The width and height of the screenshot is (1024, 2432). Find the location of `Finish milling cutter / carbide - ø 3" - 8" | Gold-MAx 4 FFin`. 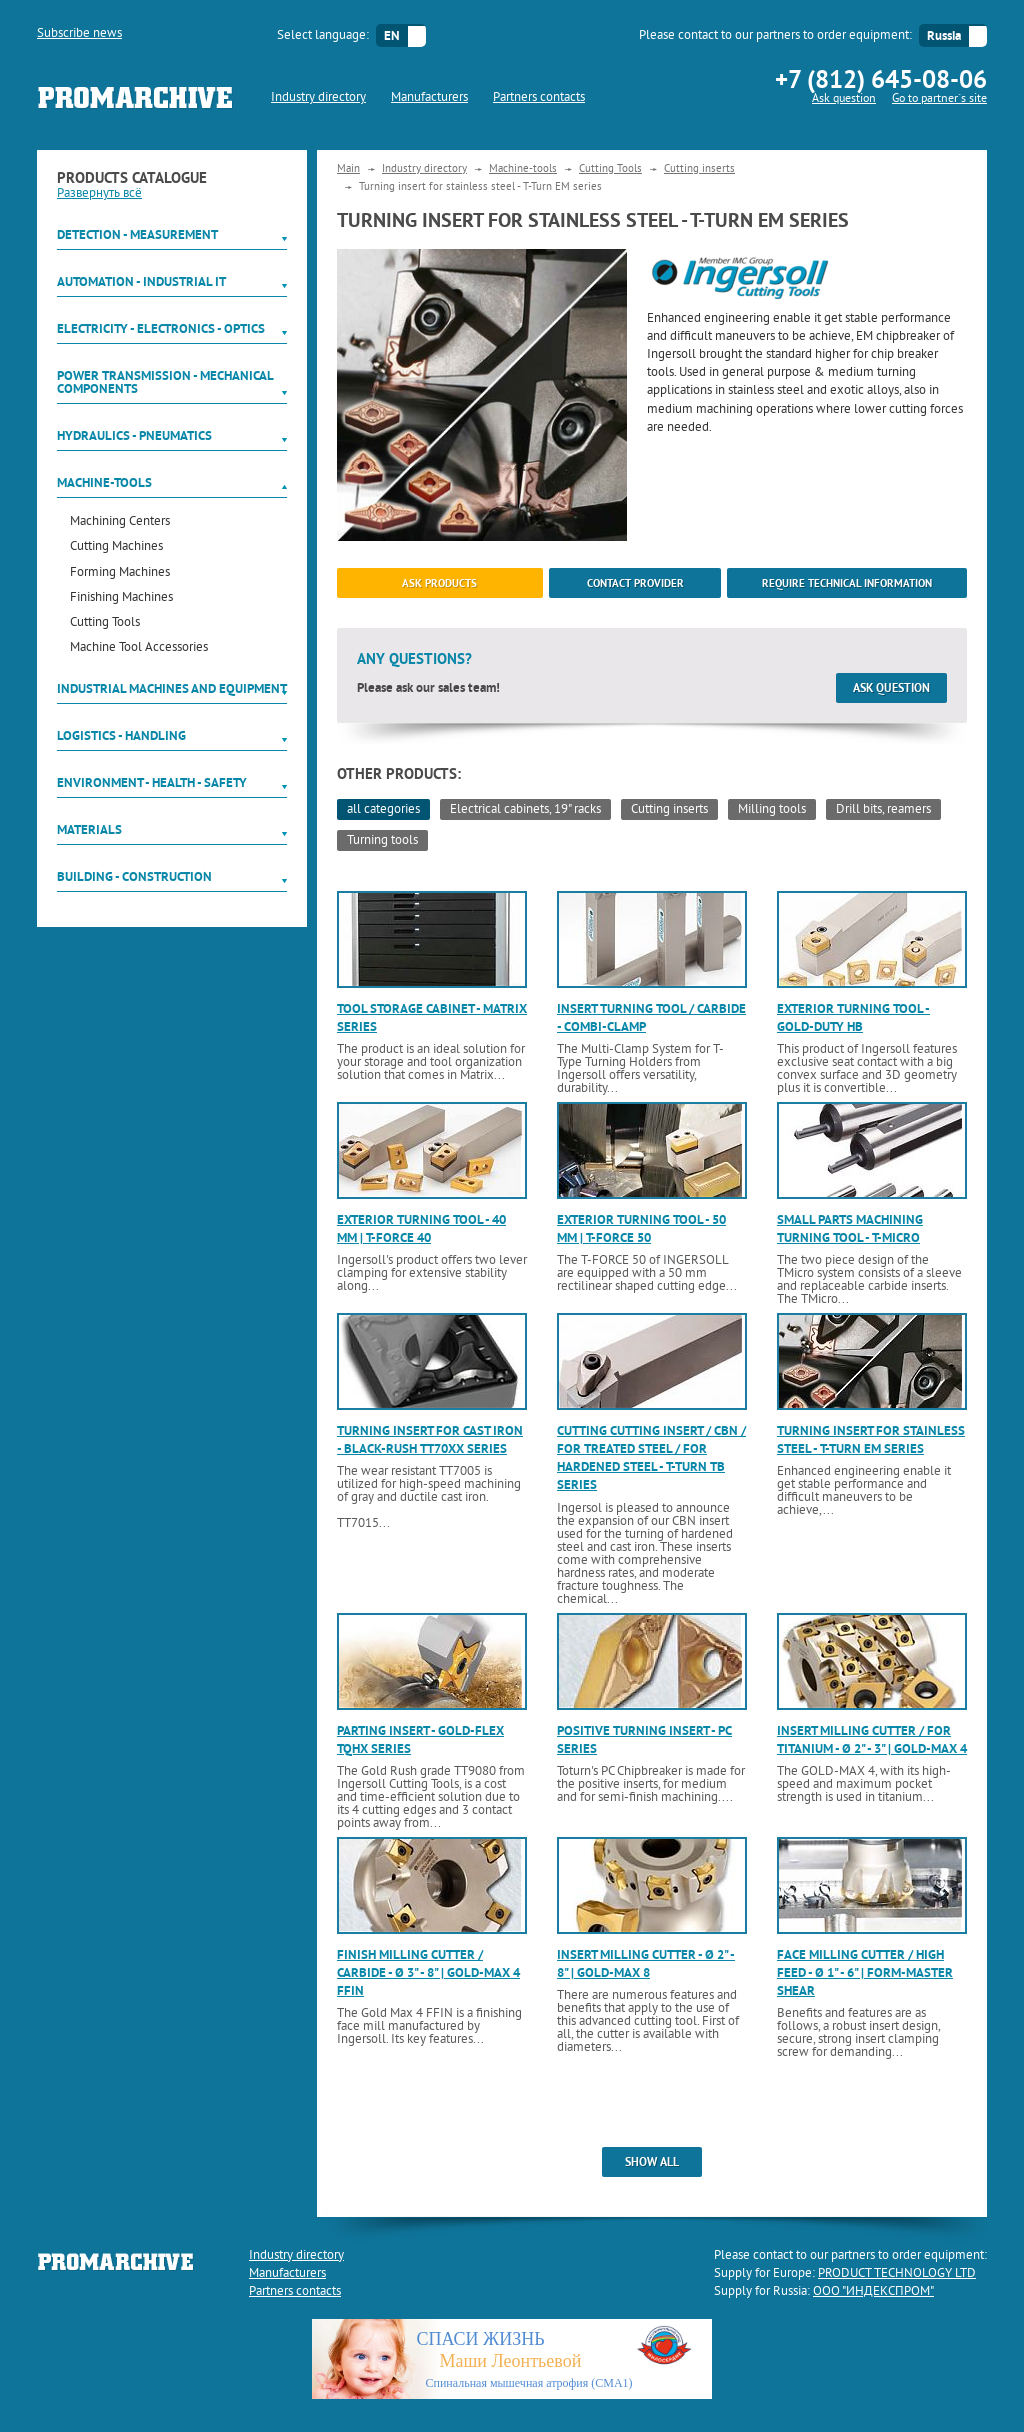

Finish milling cutter / carbide - ø 3" - 8" | Gold-MAx 4 FFin is located at coordinates (428, 1972).